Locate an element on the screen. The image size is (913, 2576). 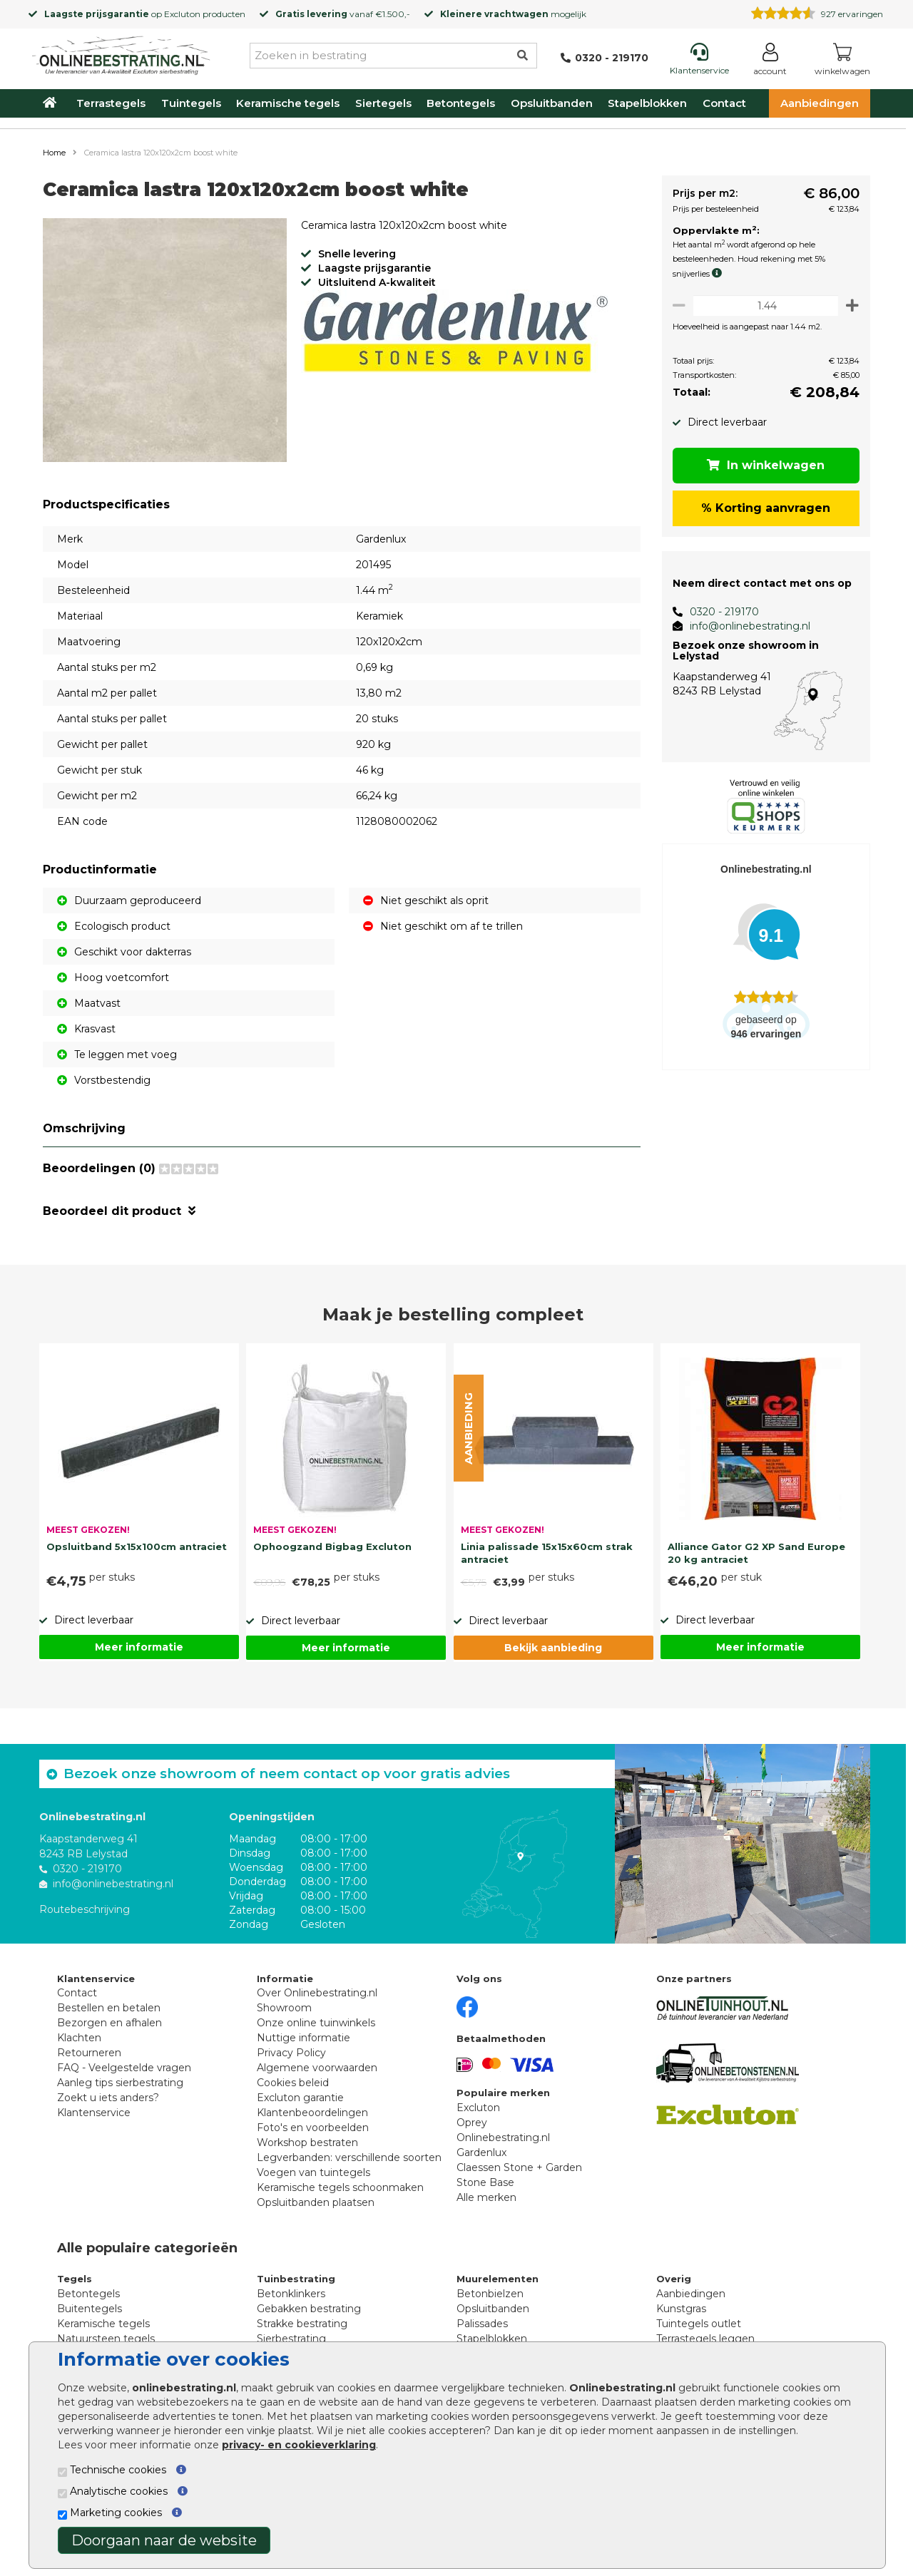
Meer informatie is located at coordinates (139, 1647).